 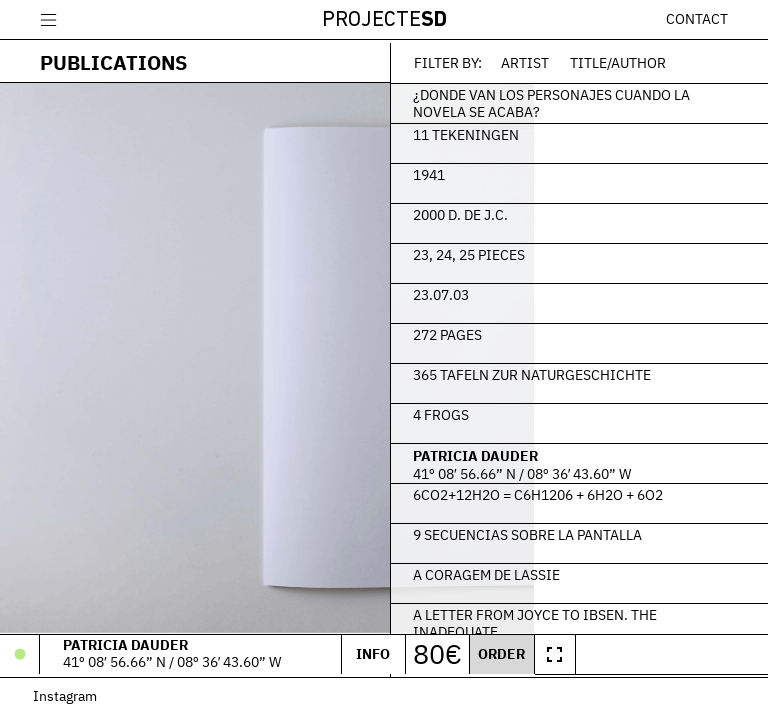 What do you see at coordinates (697, 19) in the screenshot?
I see `Contact` at bounding box center [697, 19].